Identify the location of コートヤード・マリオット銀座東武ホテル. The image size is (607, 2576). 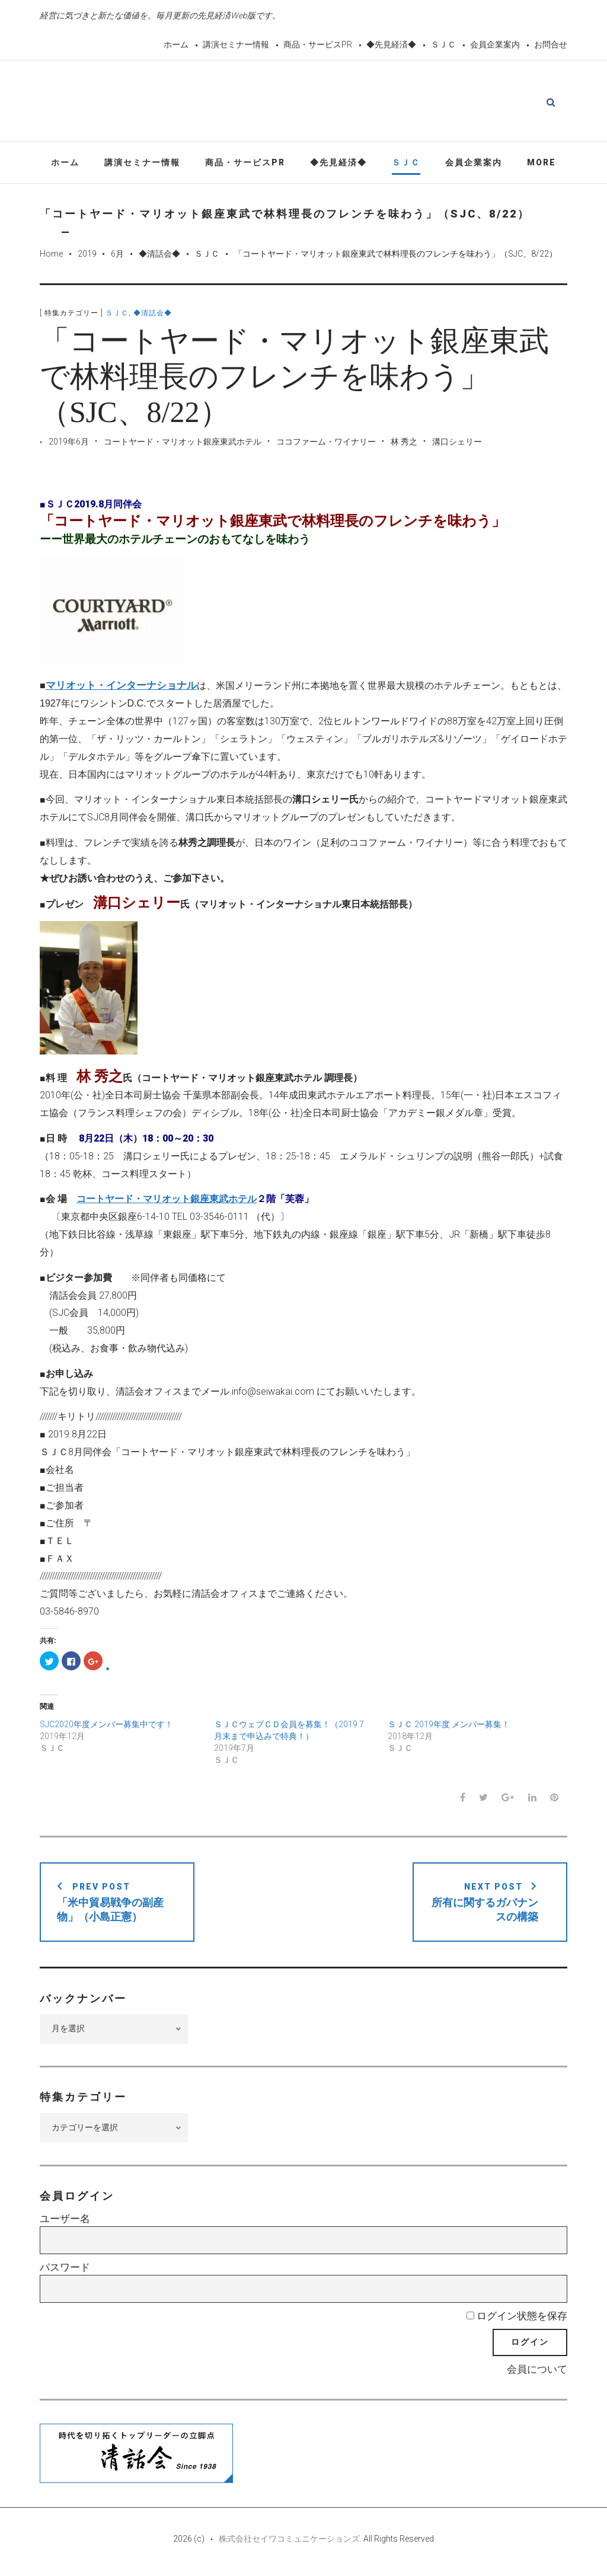
(182, 444).